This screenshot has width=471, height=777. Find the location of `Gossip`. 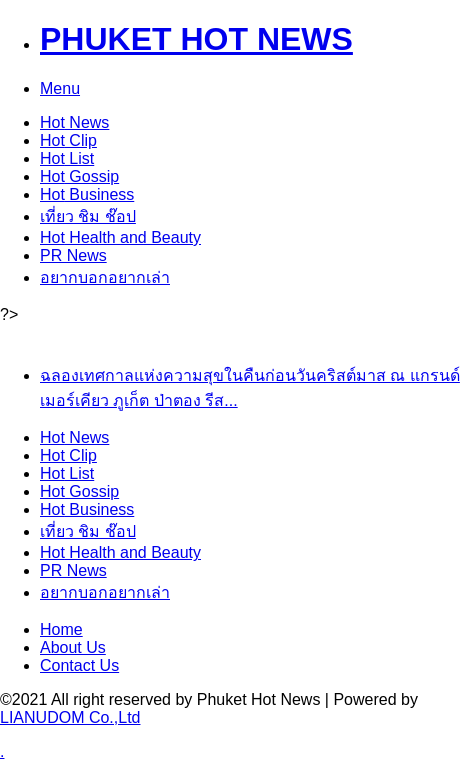

Gossip is located at coordinates (79, 176).